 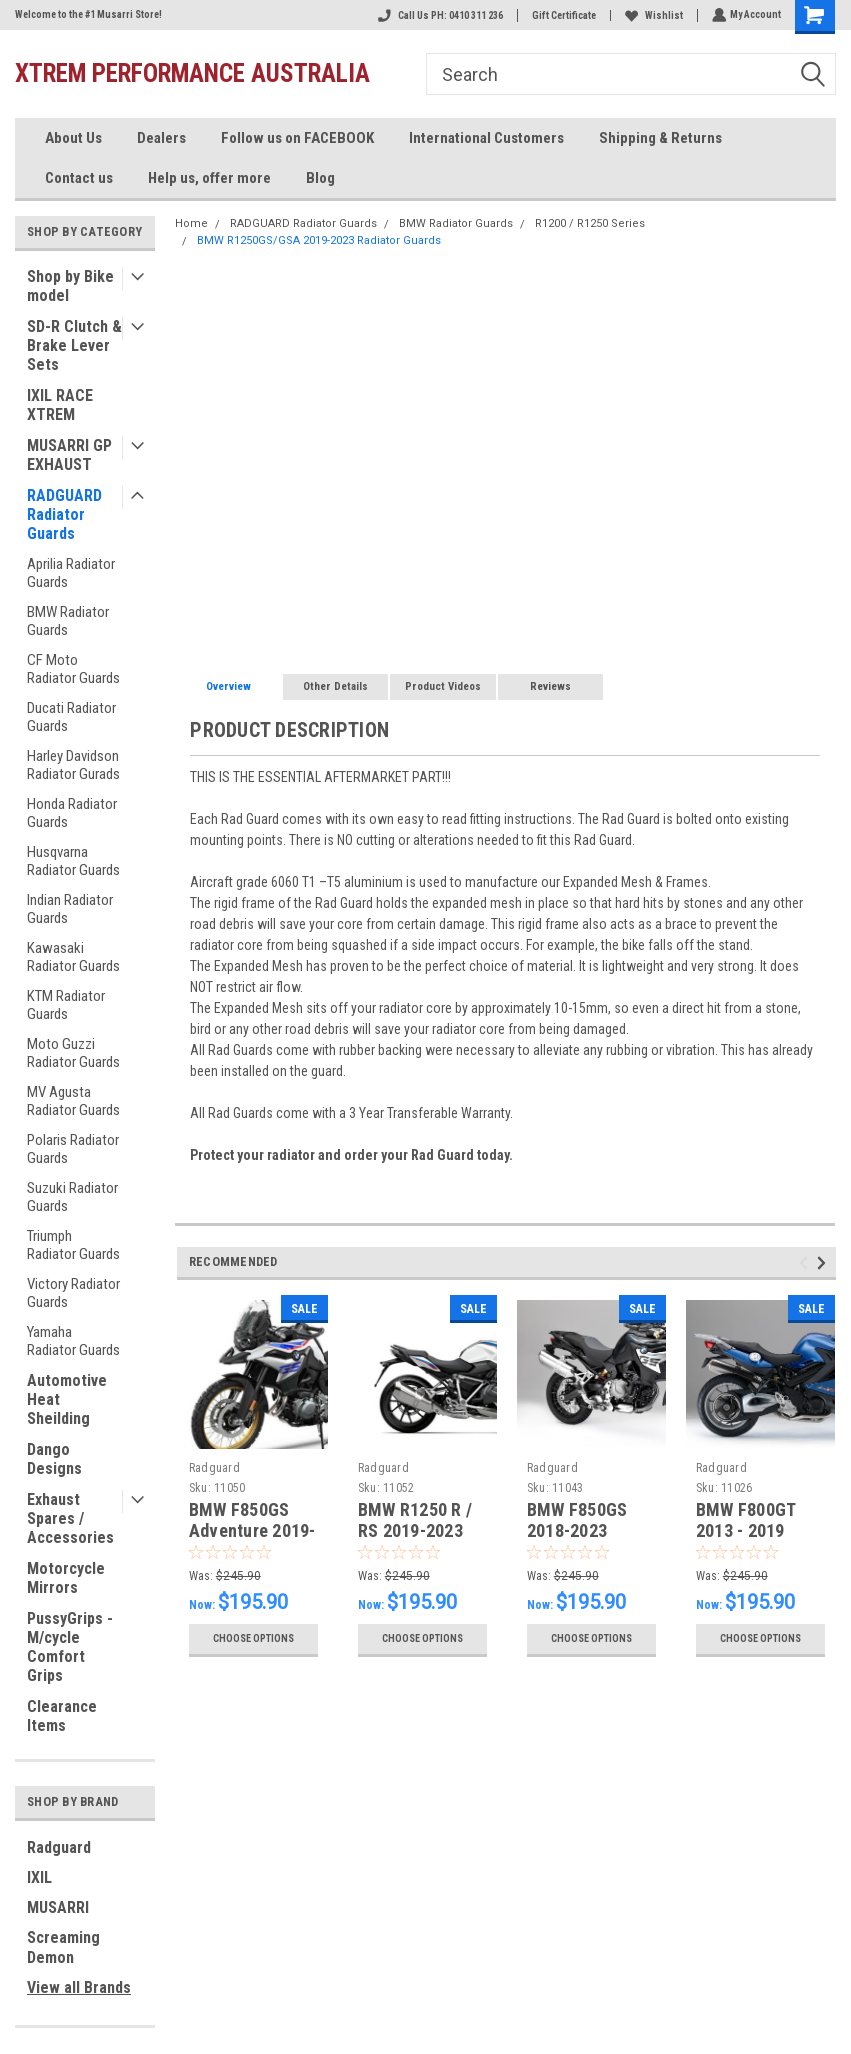 I want to click on Polaris Radiator Guards, so click(x=73, y=1149).